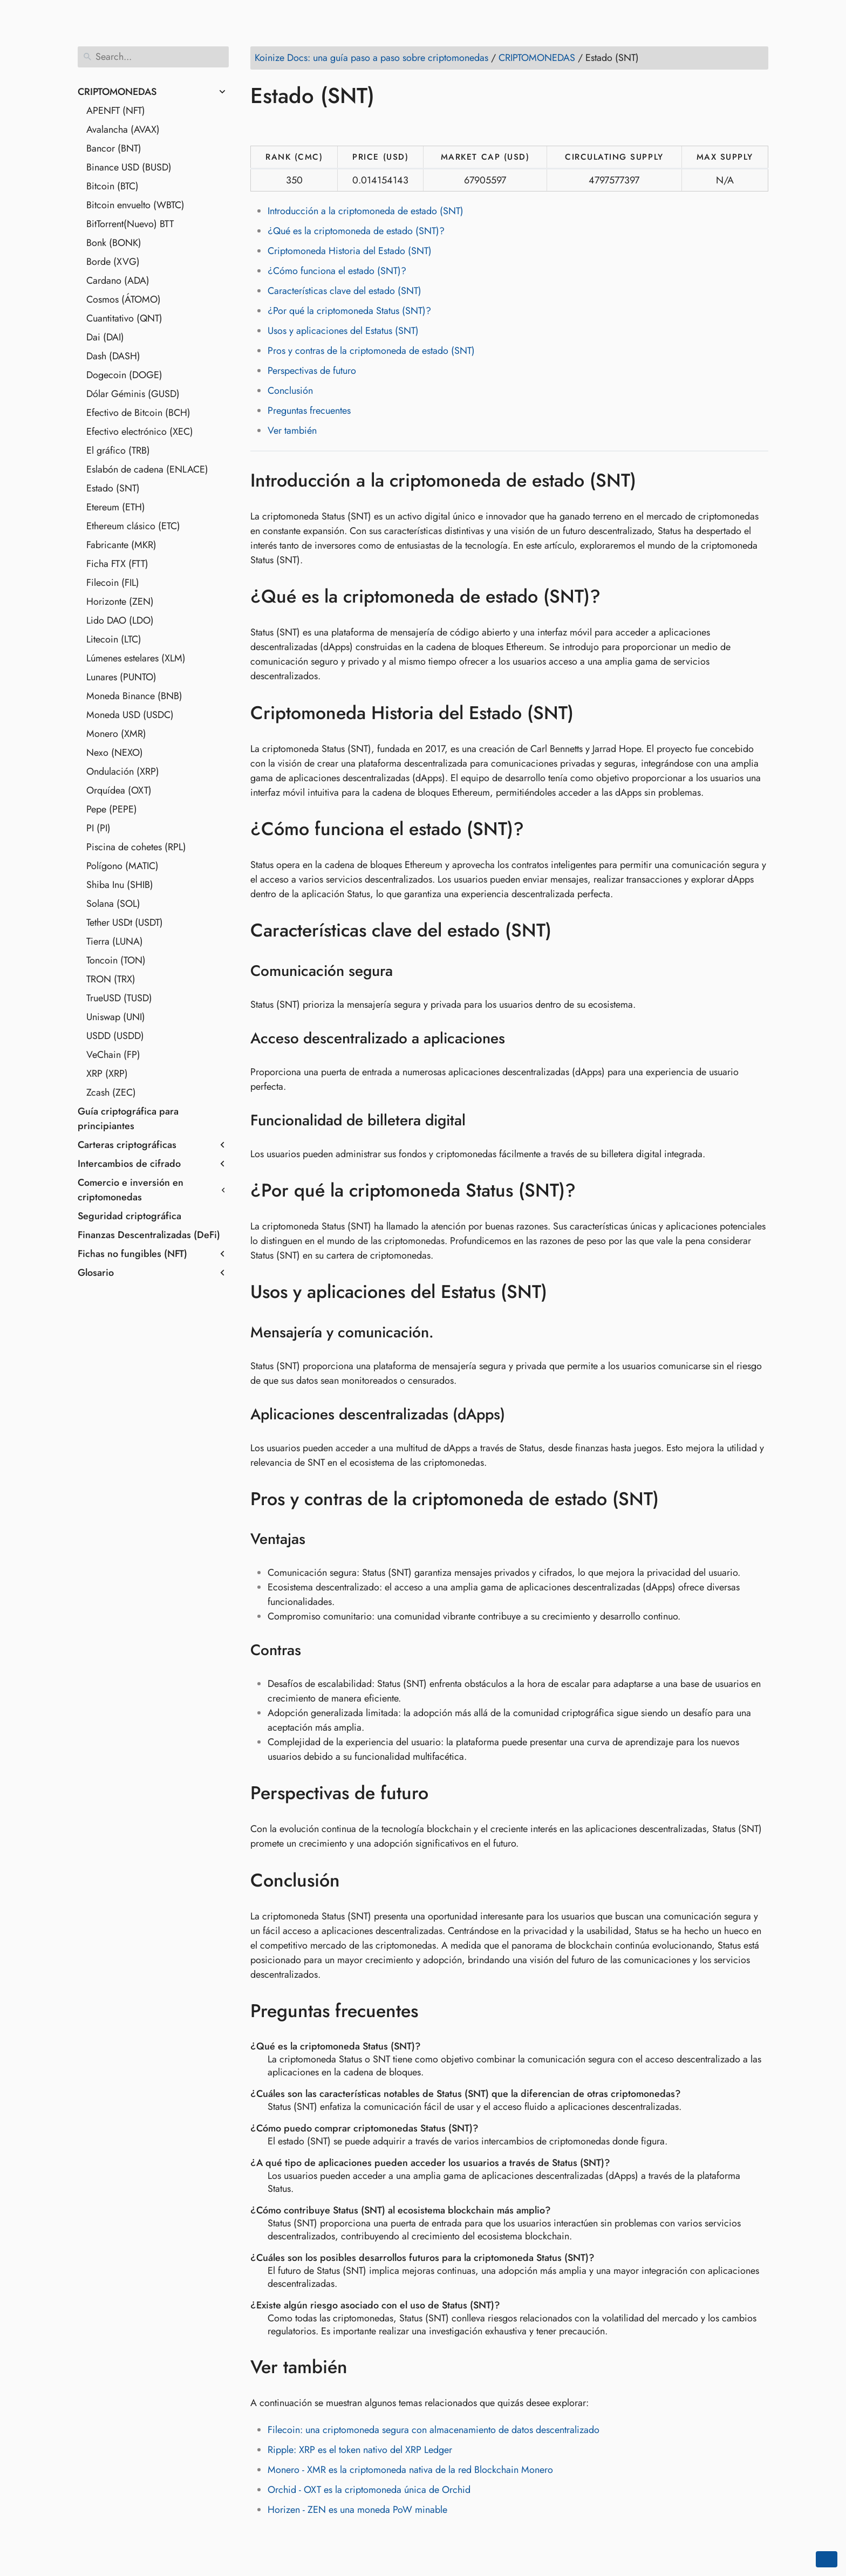 This screenshot has width=846, height=2576. What do you see at coordinates (479, 1120) in the screenshot?
I see `[Anchor to: Funcionalidad de billetera digital]` at bounding box center [479, 1120].